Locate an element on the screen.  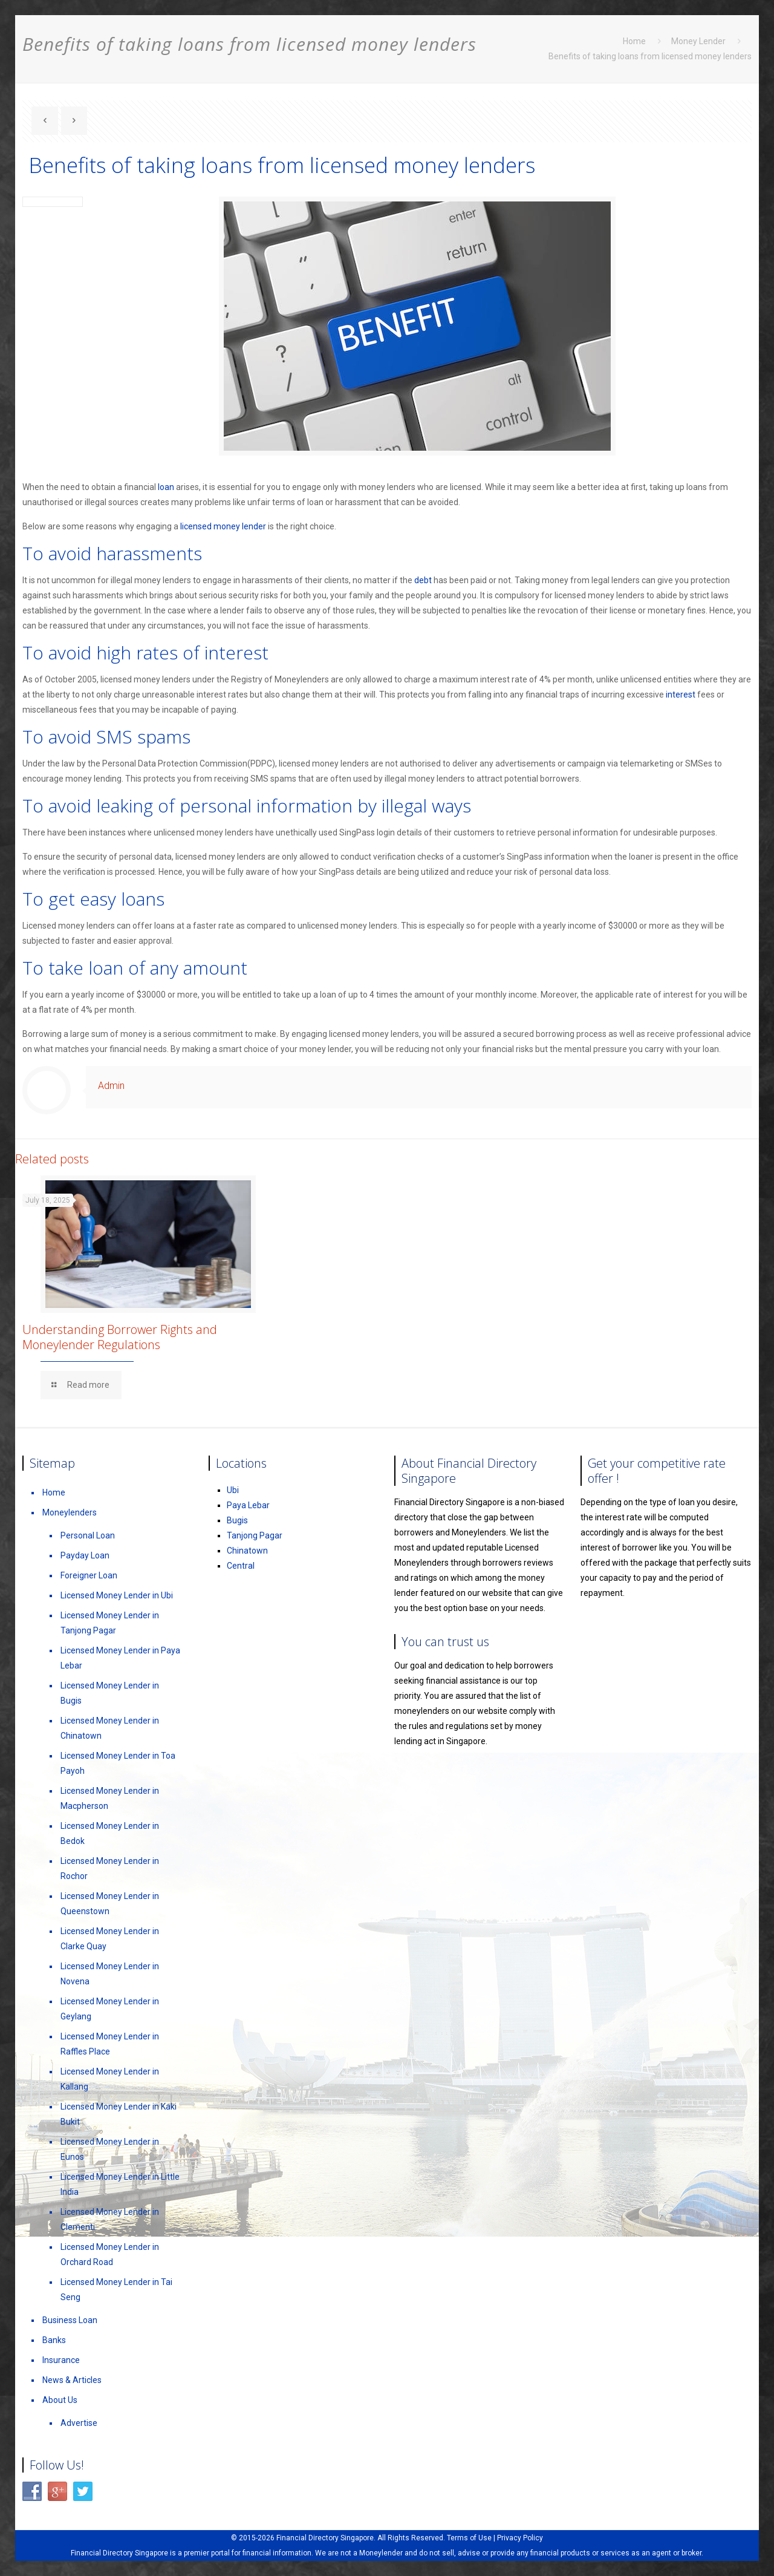
Paya Lebar is located at coordinates (248, 1505).